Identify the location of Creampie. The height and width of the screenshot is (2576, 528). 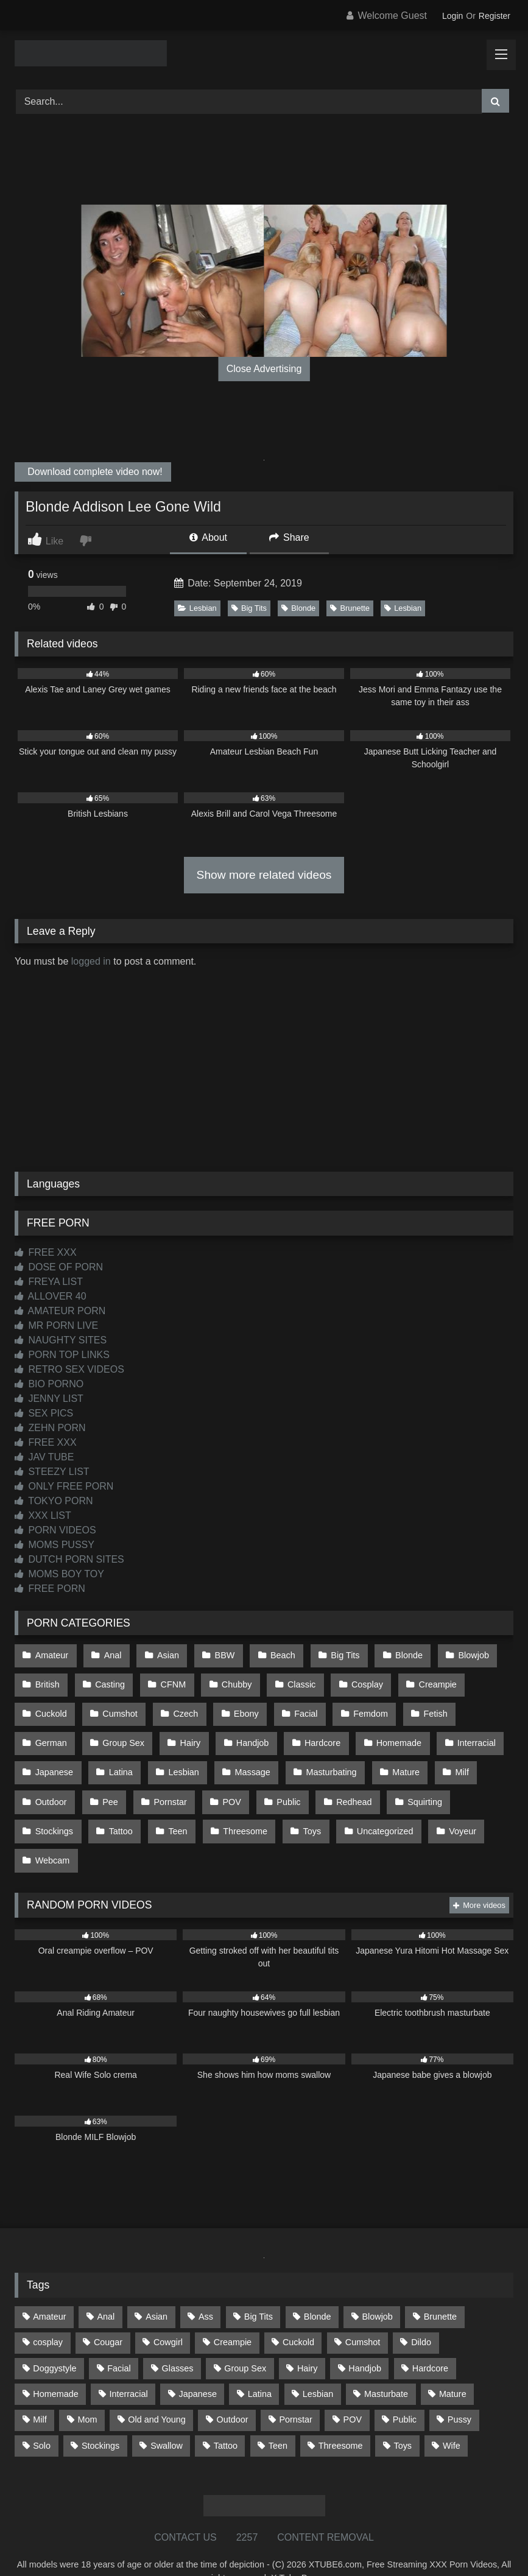
(424, 1680).